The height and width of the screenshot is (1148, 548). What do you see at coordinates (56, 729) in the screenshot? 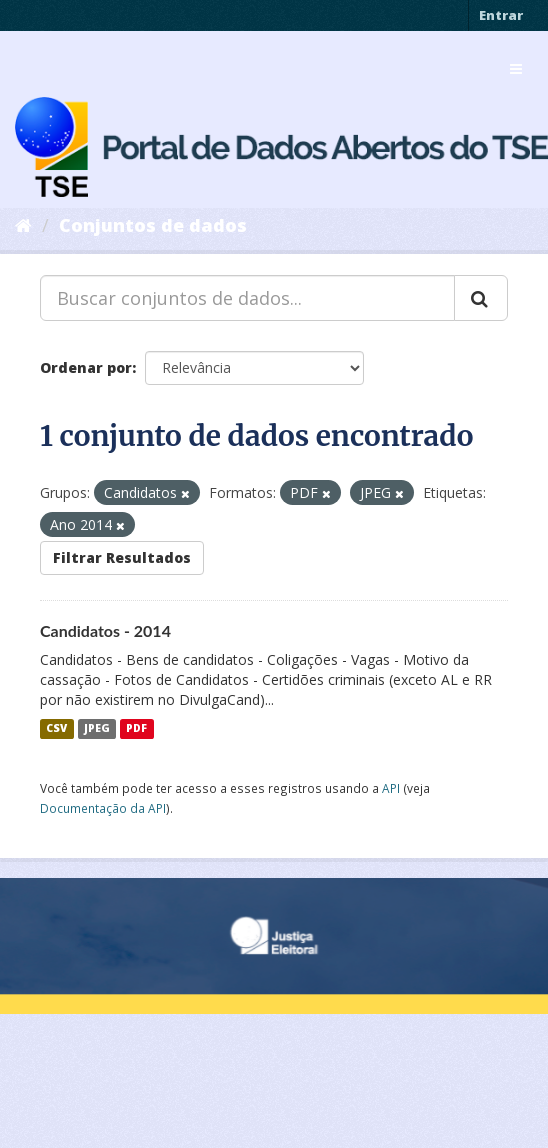
I see `CSV` at bounding box center [56, 729].